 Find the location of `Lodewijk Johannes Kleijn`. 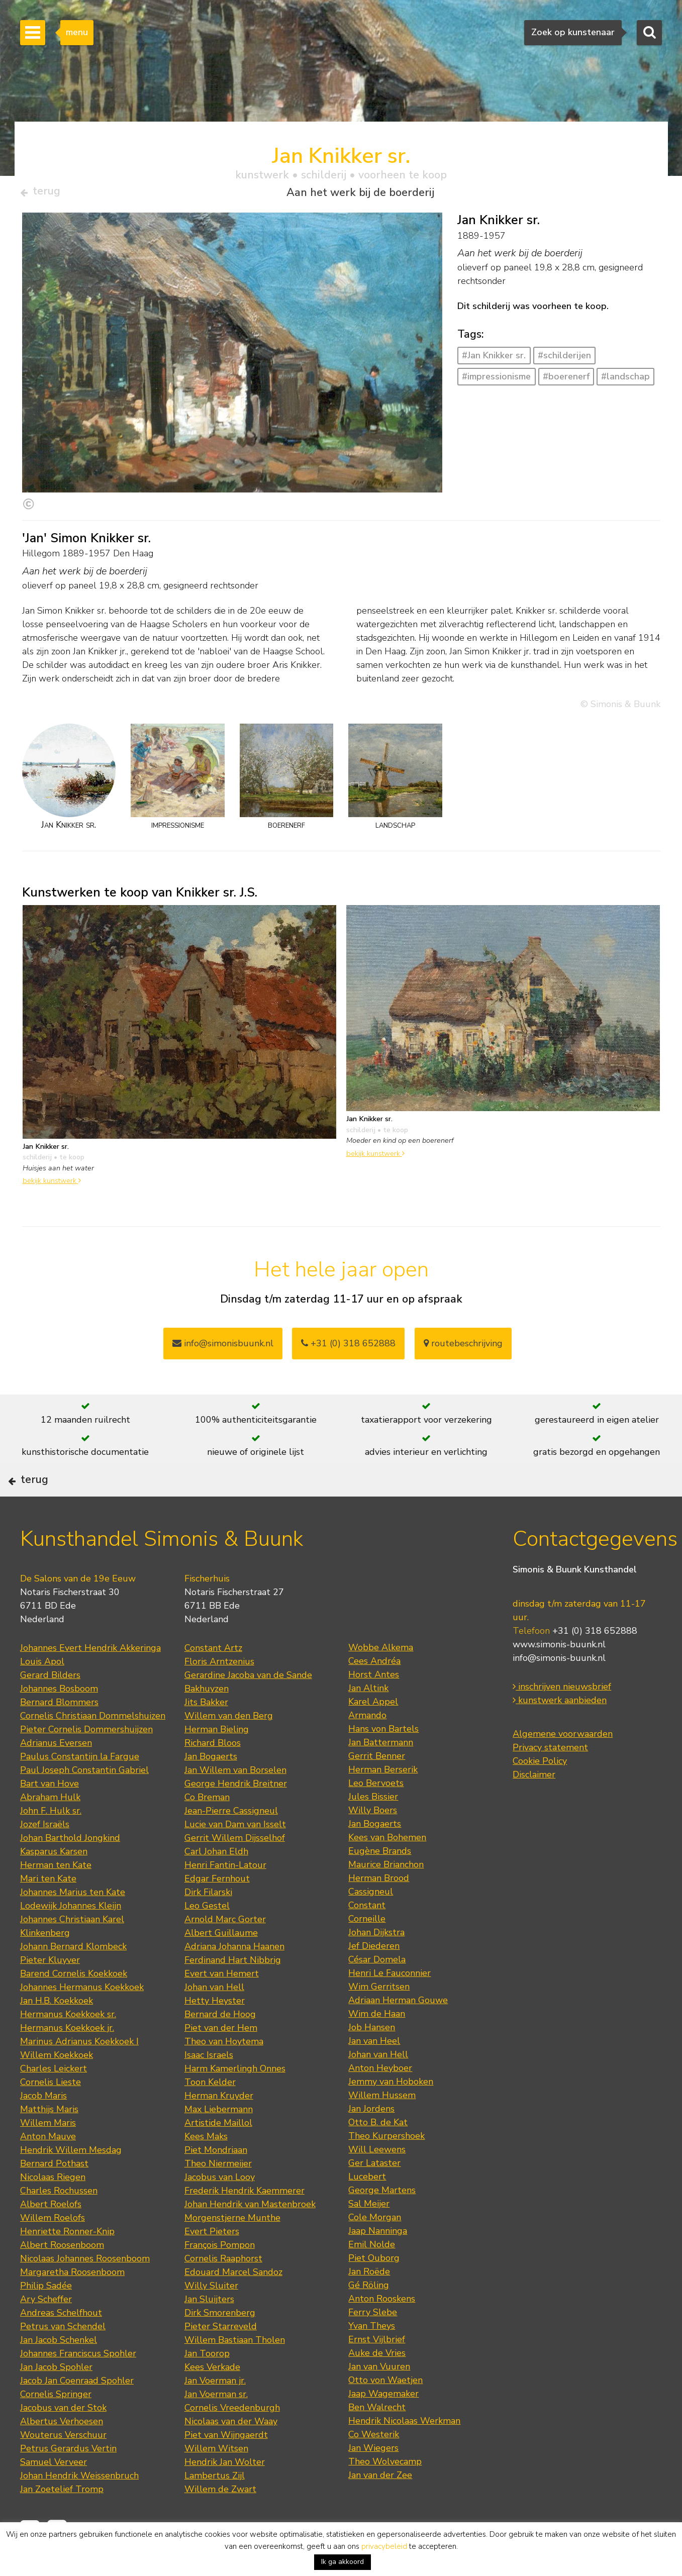

Lodewijk Johannes Kleijn is located at coordinates (70, 1938).